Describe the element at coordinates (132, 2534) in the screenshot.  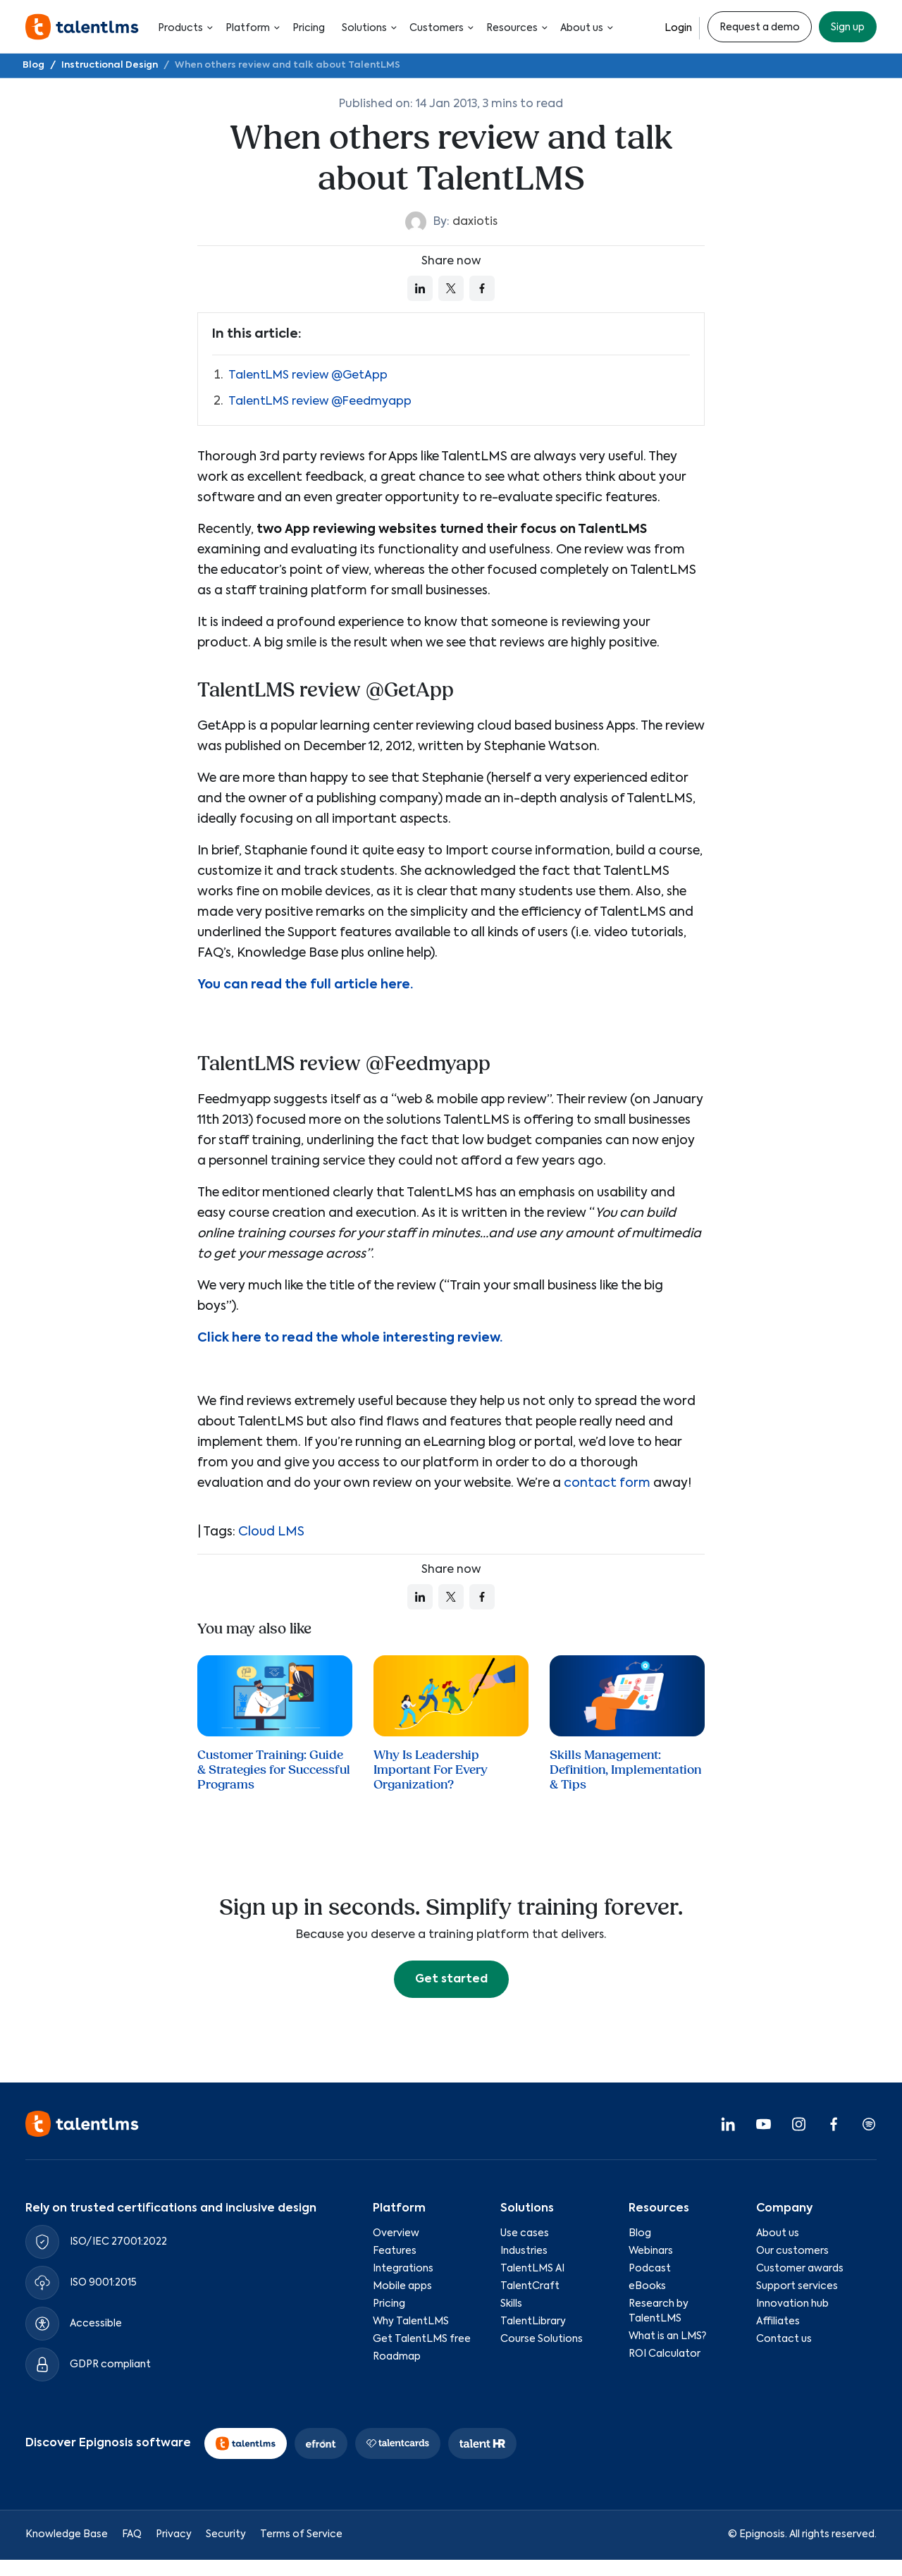
I see `FAQ` at that location.